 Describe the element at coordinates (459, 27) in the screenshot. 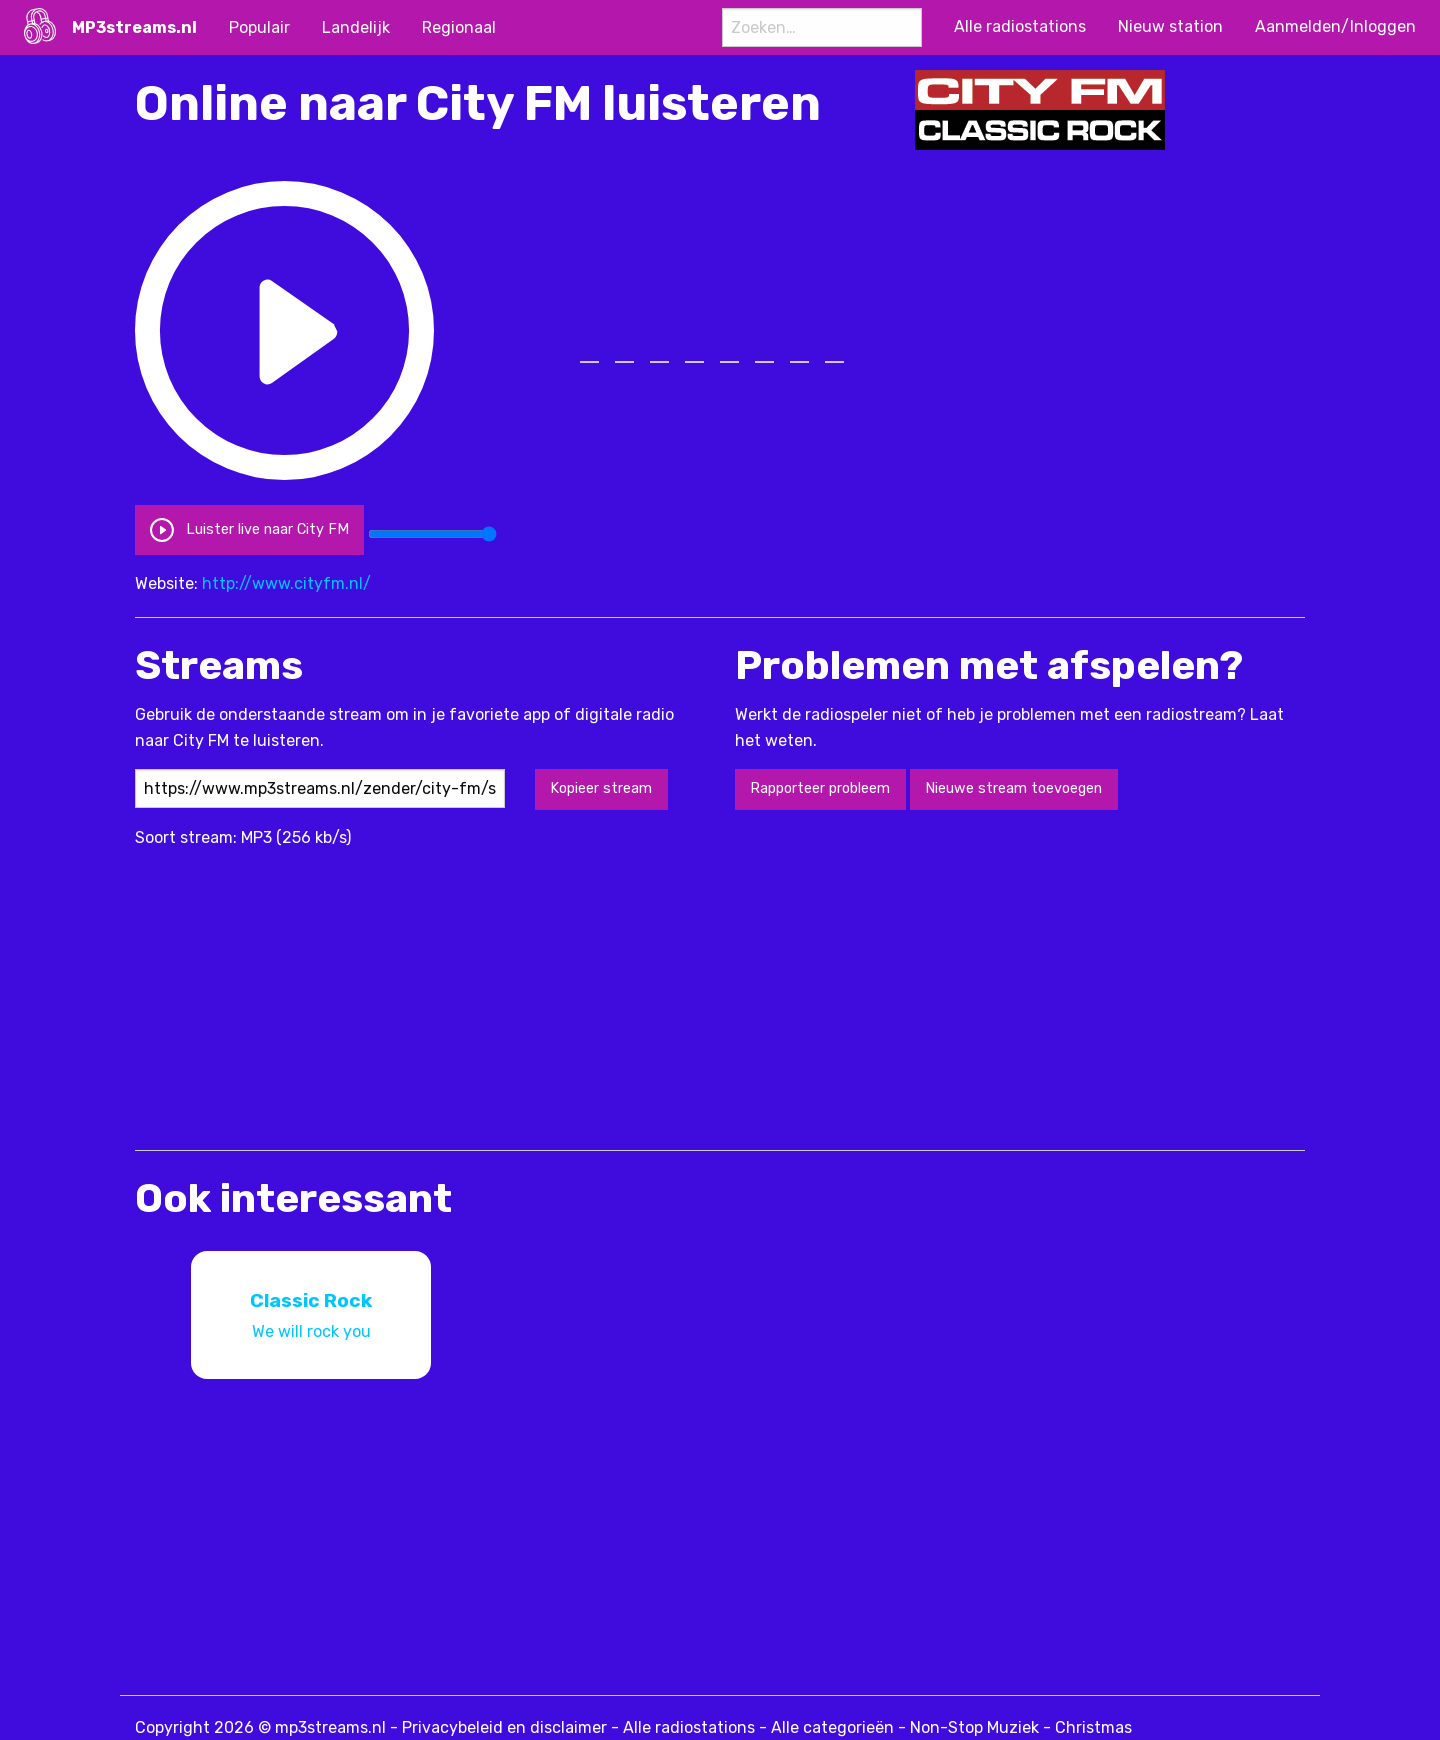

I see `Regionaal` at that location.